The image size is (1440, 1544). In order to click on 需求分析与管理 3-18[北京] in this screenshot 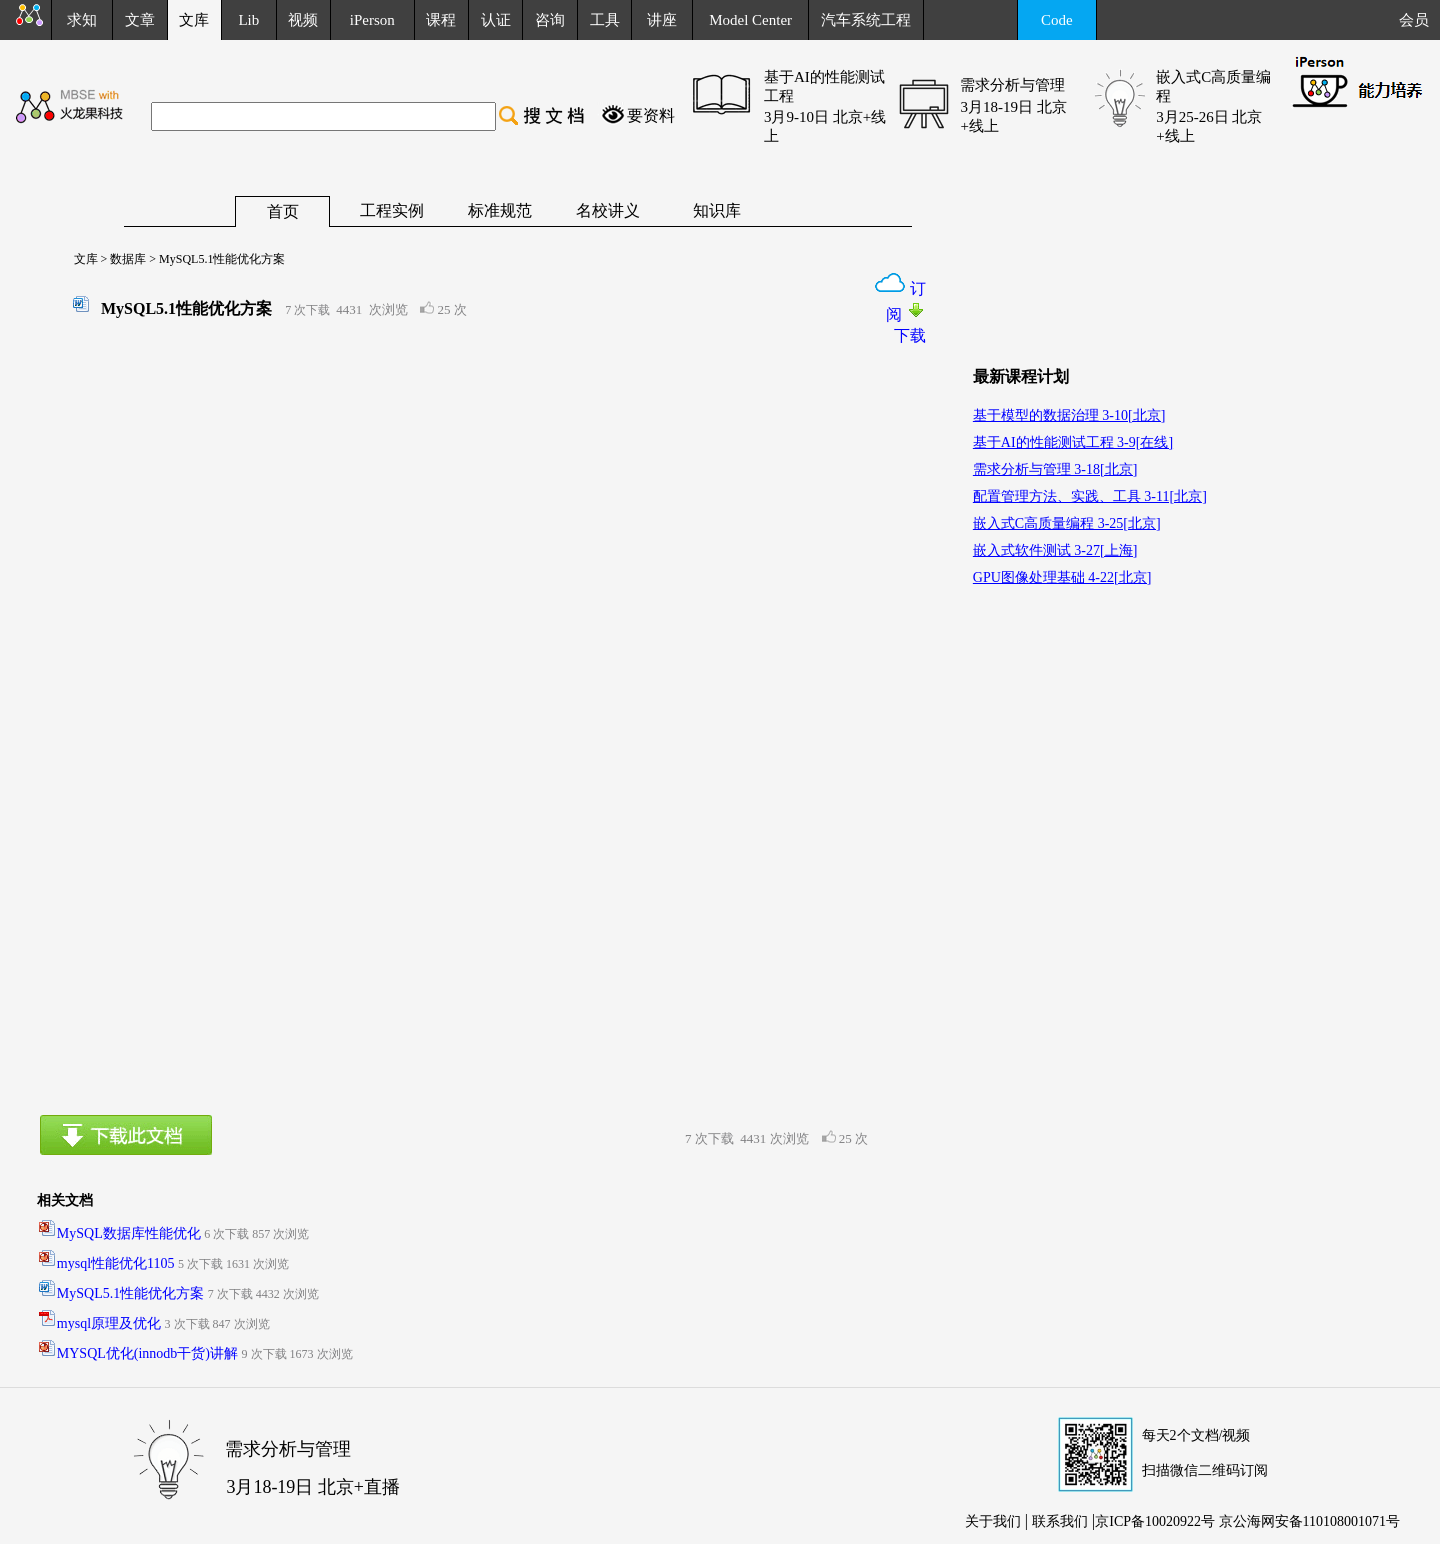, I will do `click(1055, 469)`.